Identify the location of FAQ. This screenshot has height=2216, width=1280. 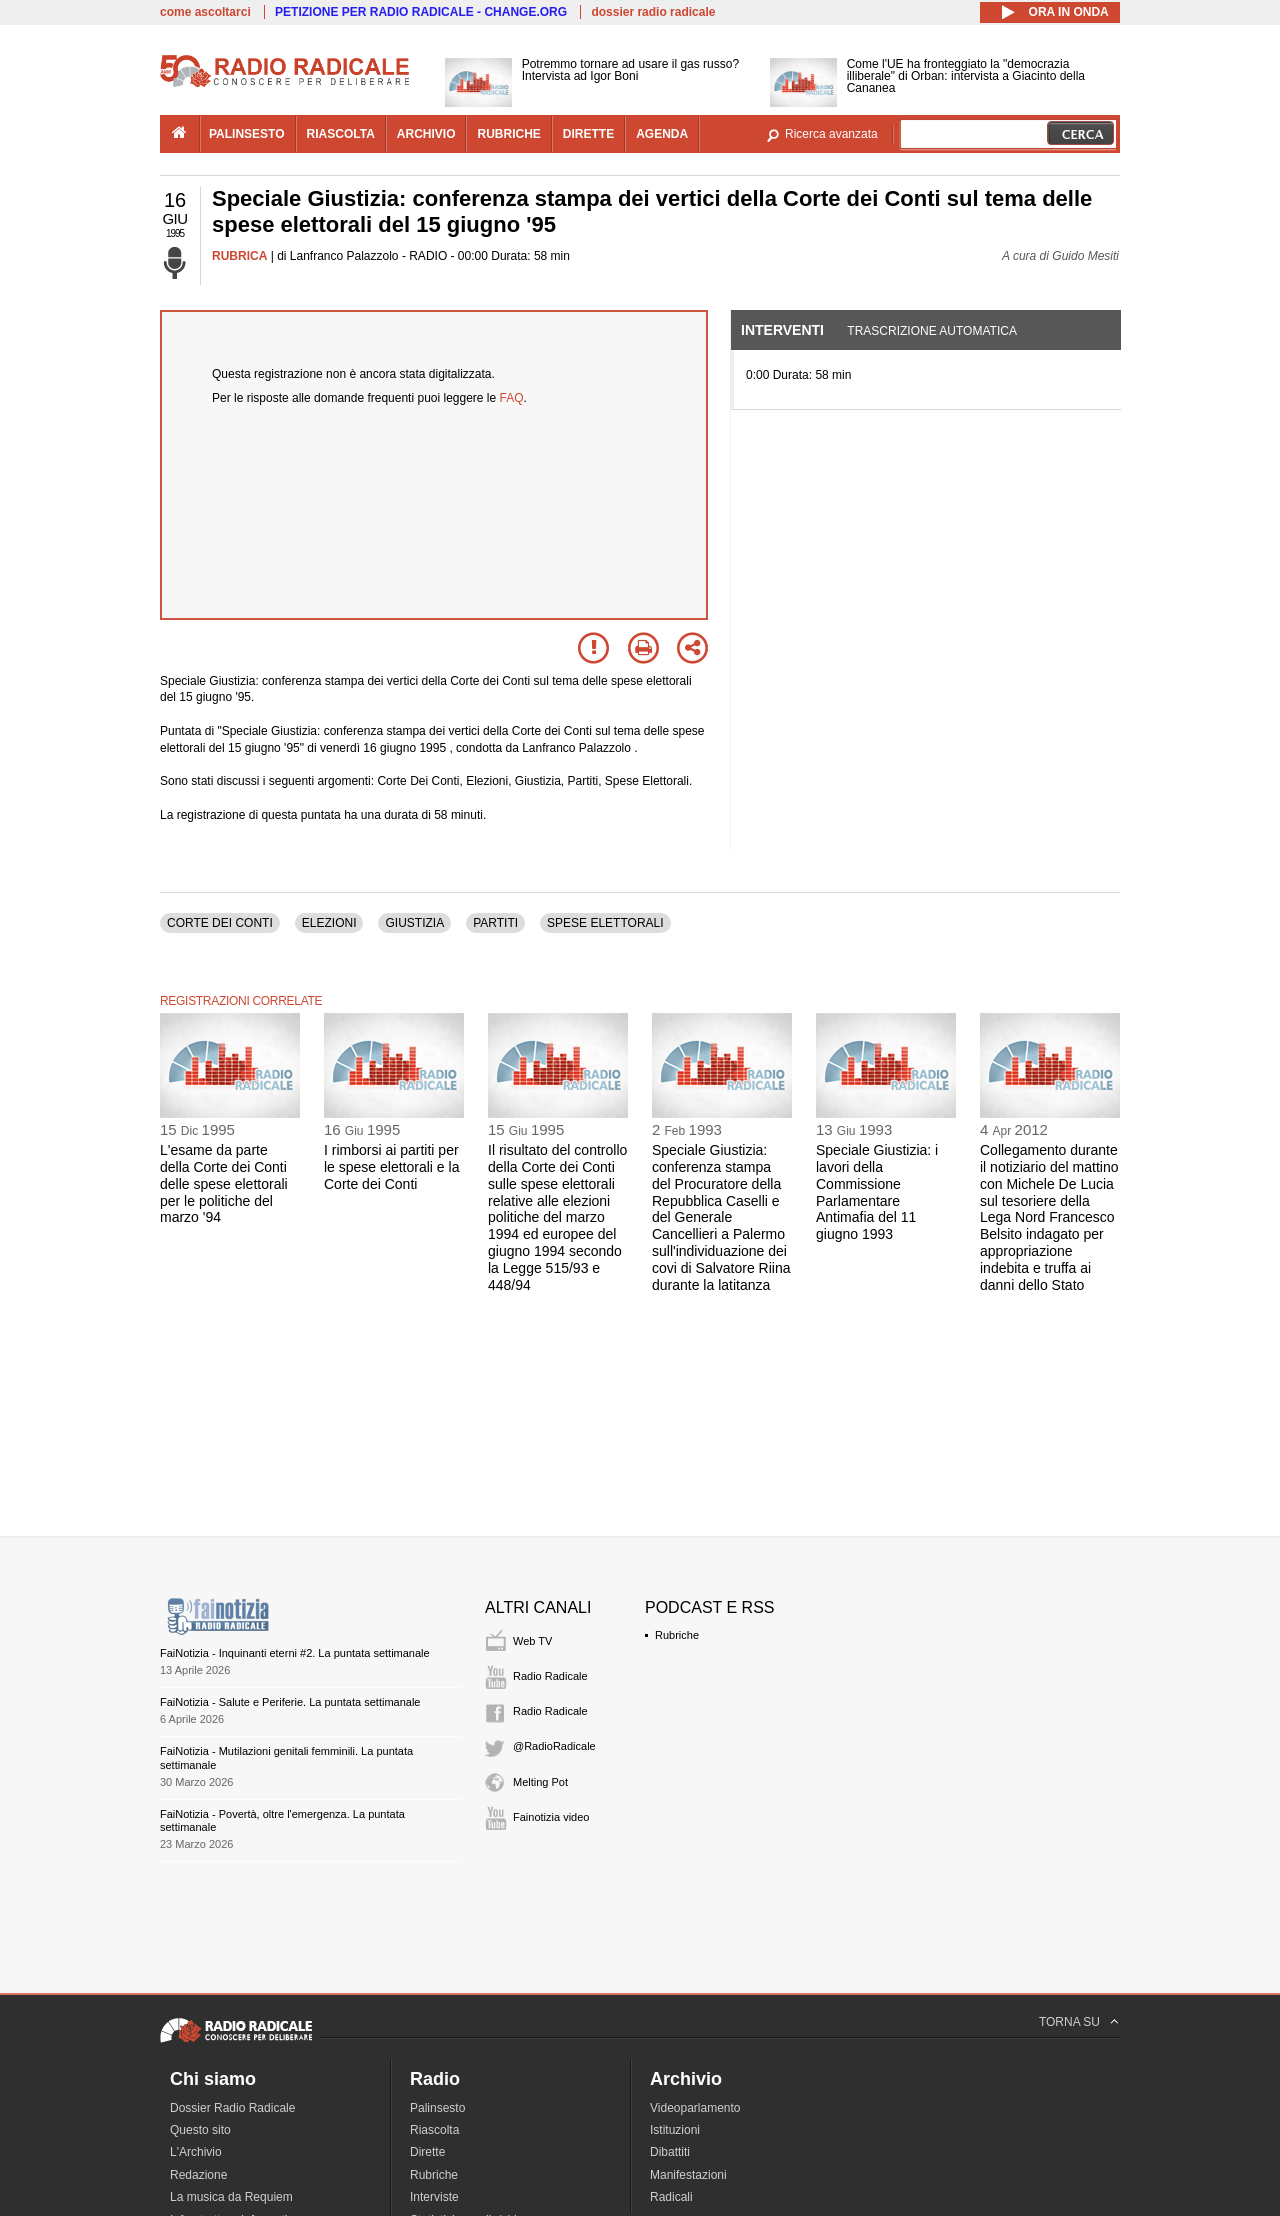
(512, 398).